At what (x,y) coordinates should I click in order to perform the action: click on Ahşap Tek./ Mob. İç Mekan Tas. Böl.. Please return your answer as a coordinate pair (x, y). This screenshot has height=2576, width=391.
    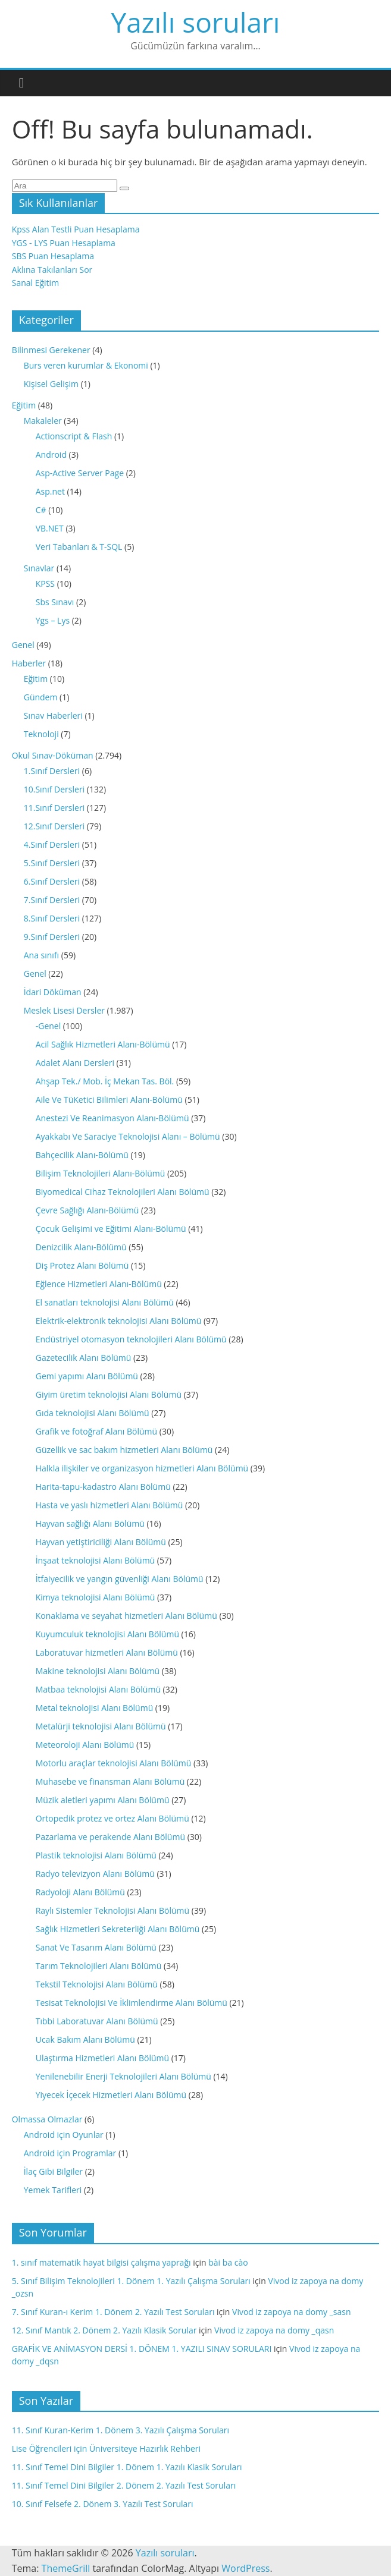
    Looking at the image, I should click on (105, 1081).